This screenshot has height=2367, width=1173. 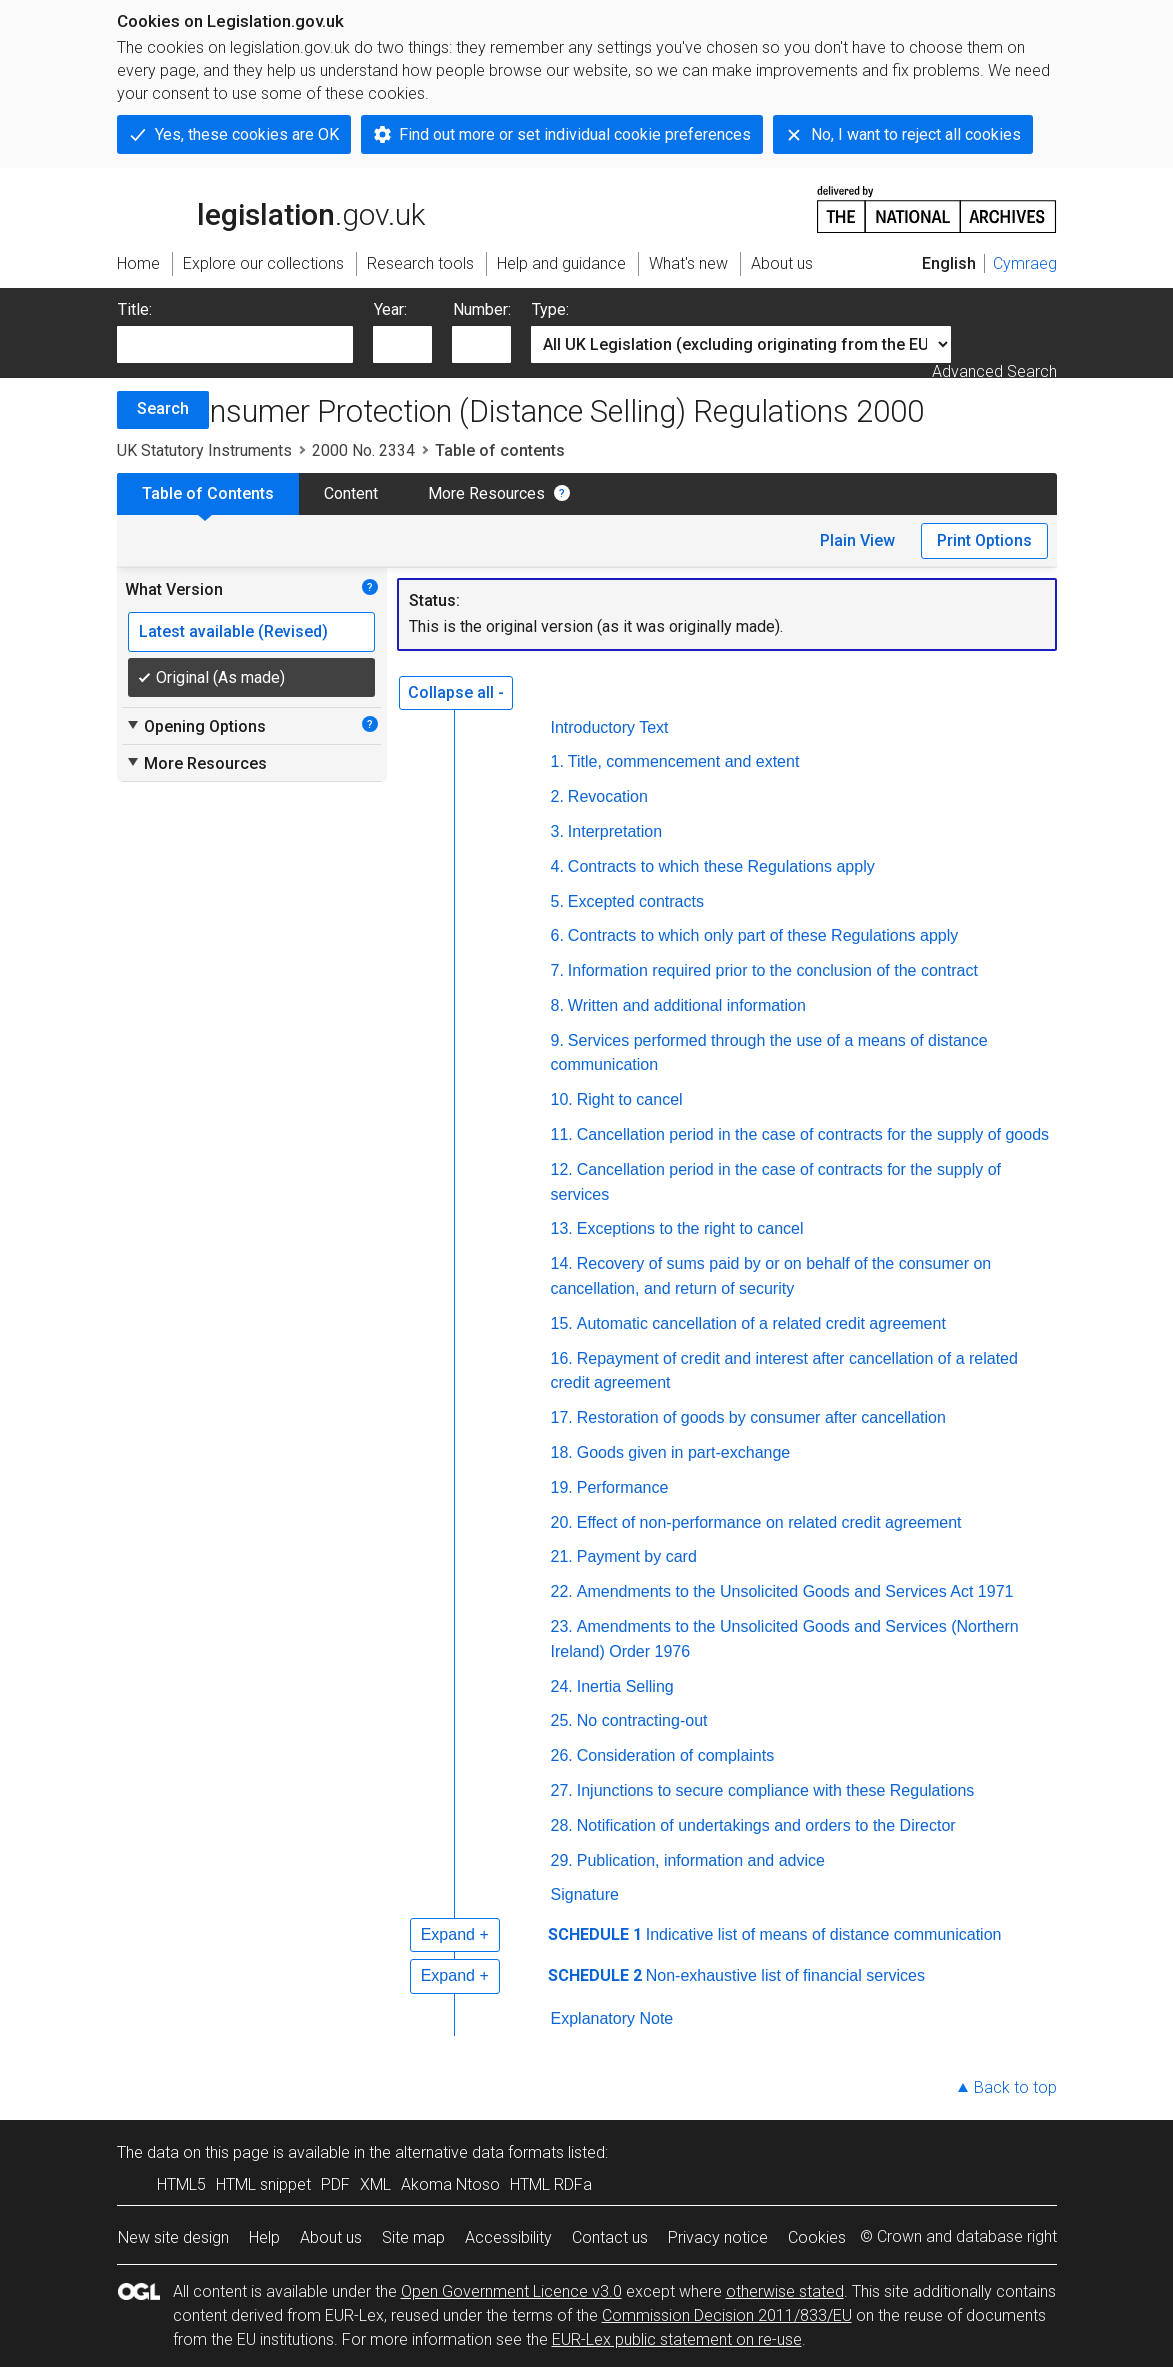 What do you see at coordinates (562, 1452) in the screenshot?
I see `18.` at bounding box center [562, 1452].